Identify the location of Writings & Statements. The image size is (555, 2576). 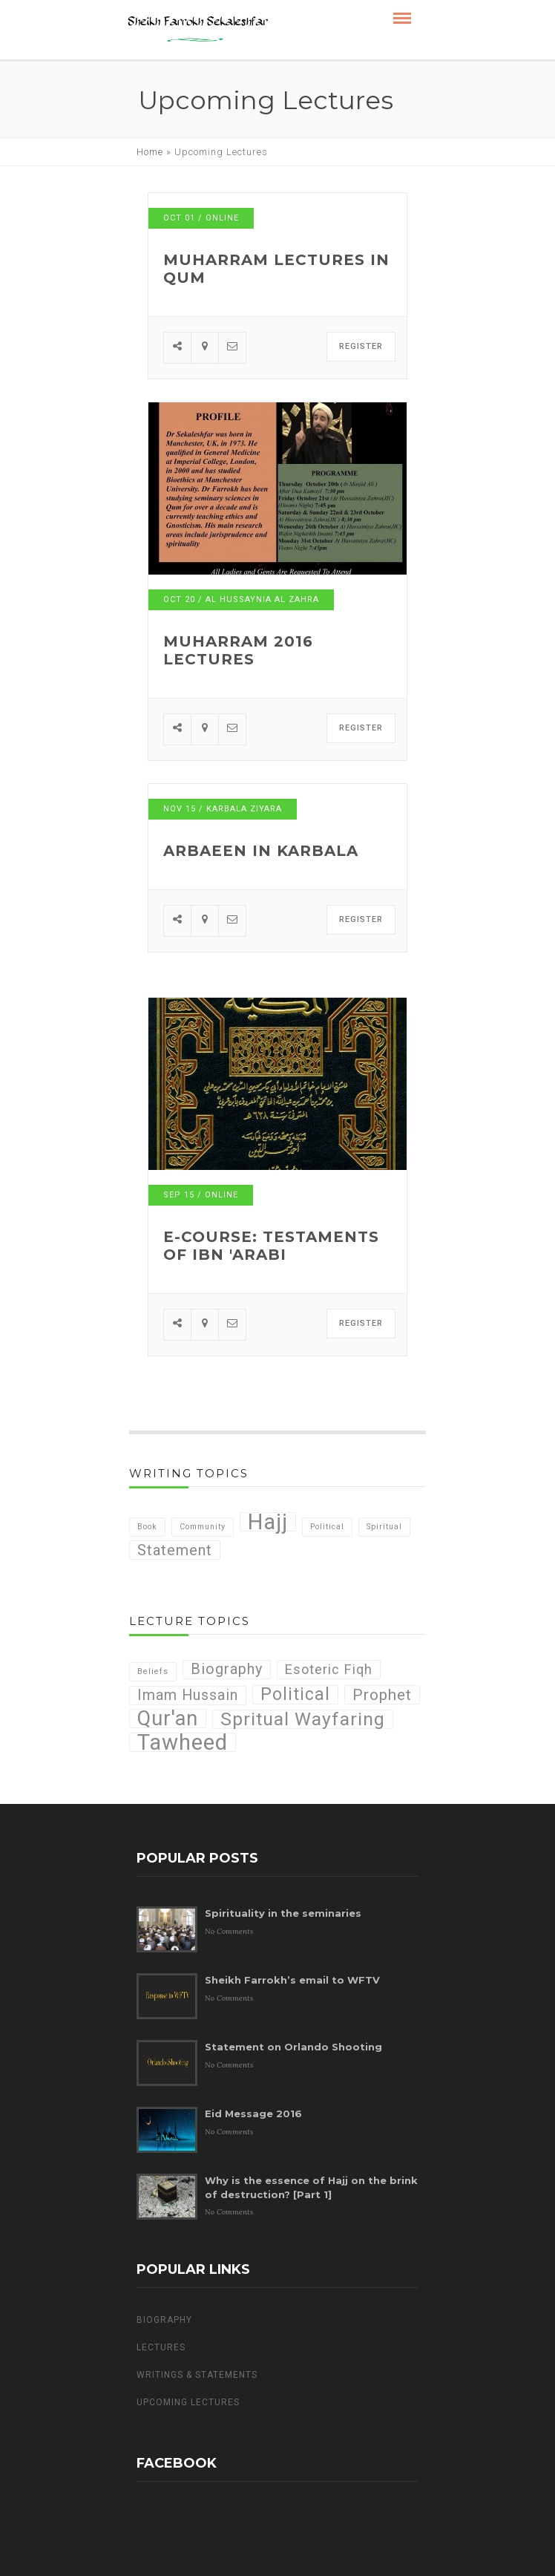
(197, 2375).